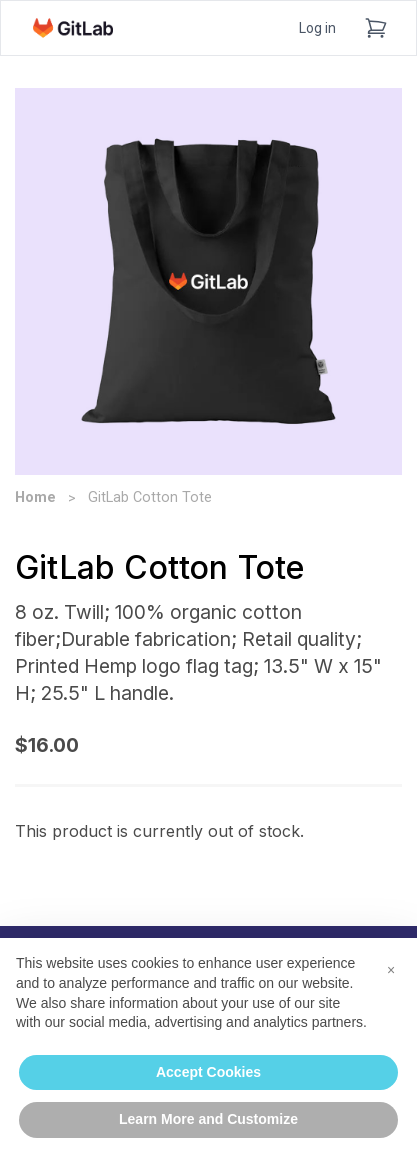 The image size is (417, 1160). I want to click on Accept Cookies [button], so click(208, 1072).